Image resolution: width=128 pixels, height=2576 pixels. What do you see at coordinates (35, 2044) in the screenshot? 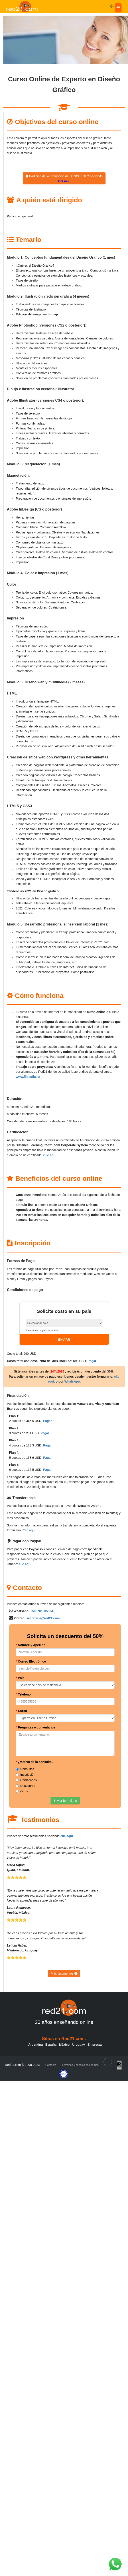
I see `Argentina` at bounding box center [35, 2044].